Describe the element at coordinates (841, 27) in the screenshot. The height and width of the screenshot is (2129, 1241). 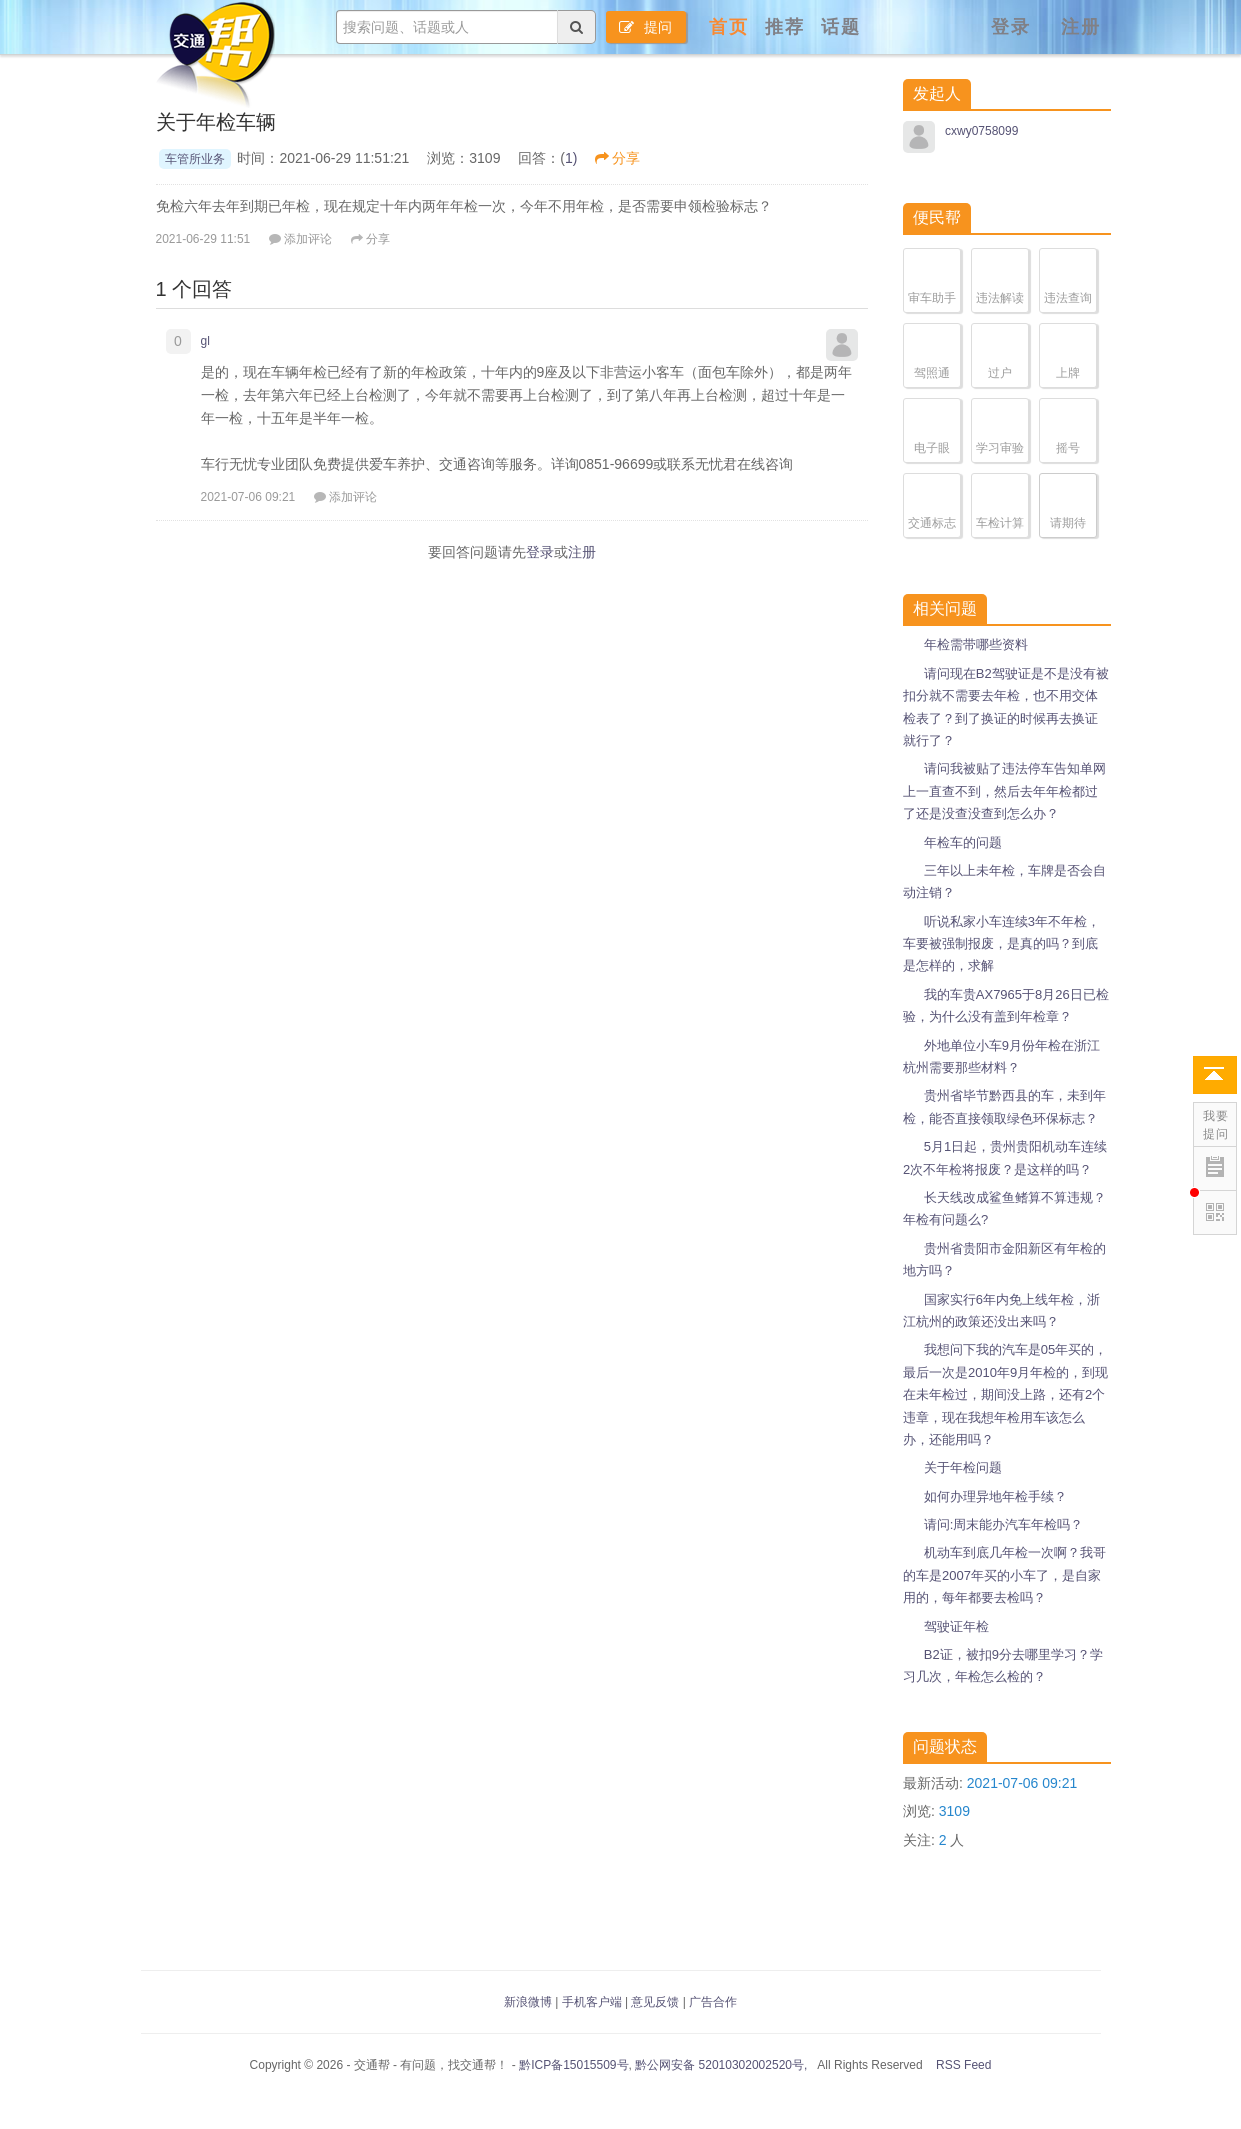
I see `话题` at that location.